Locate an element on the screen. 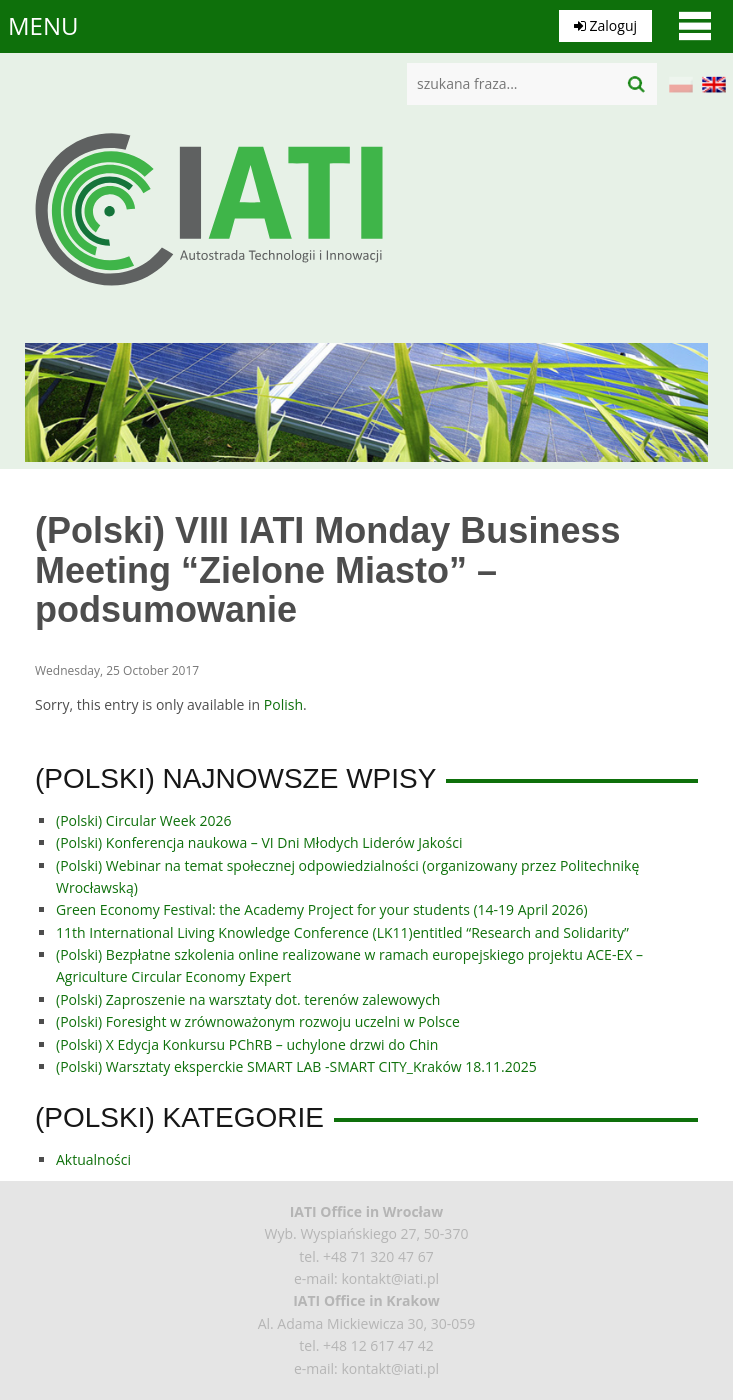 The height and width of the screenshot is (1400, 733). Polish is located at coordinates (283, 704).